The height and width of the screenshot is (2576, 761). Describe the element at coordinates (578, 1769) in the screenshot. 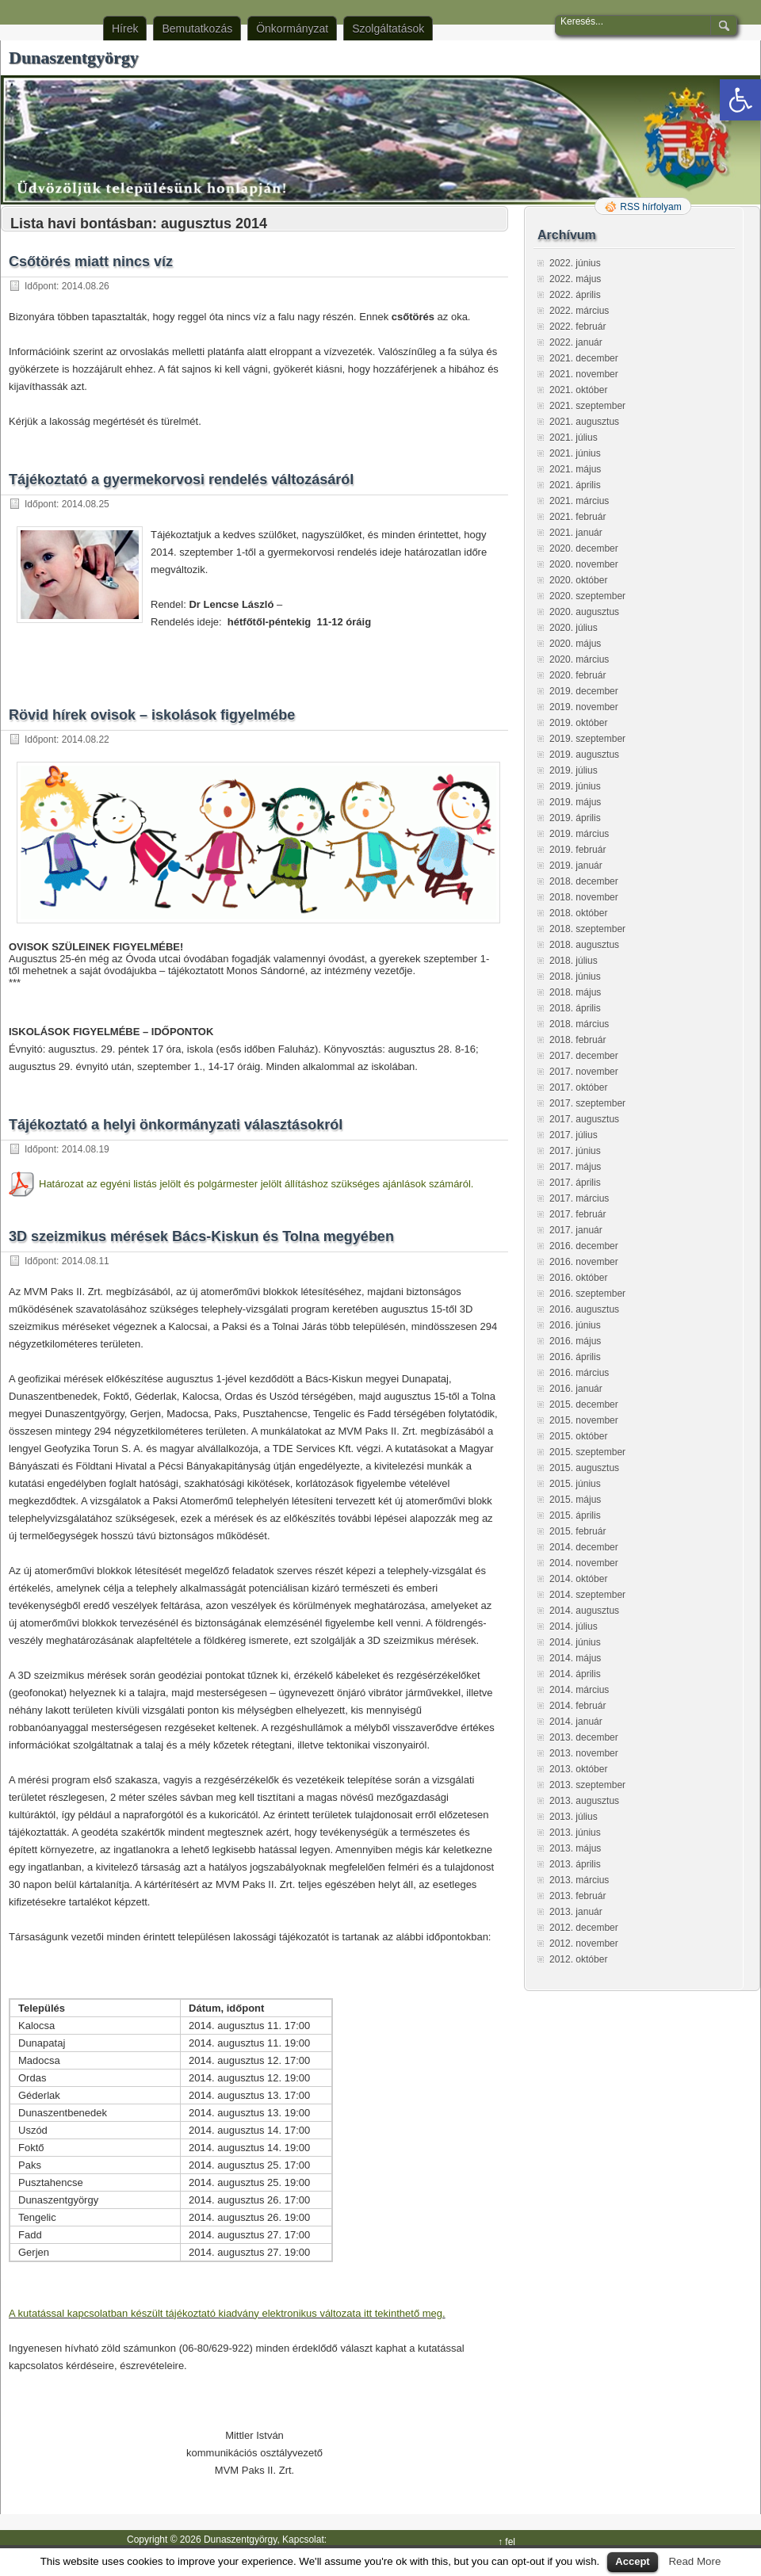

I see `2013. október` at that location.